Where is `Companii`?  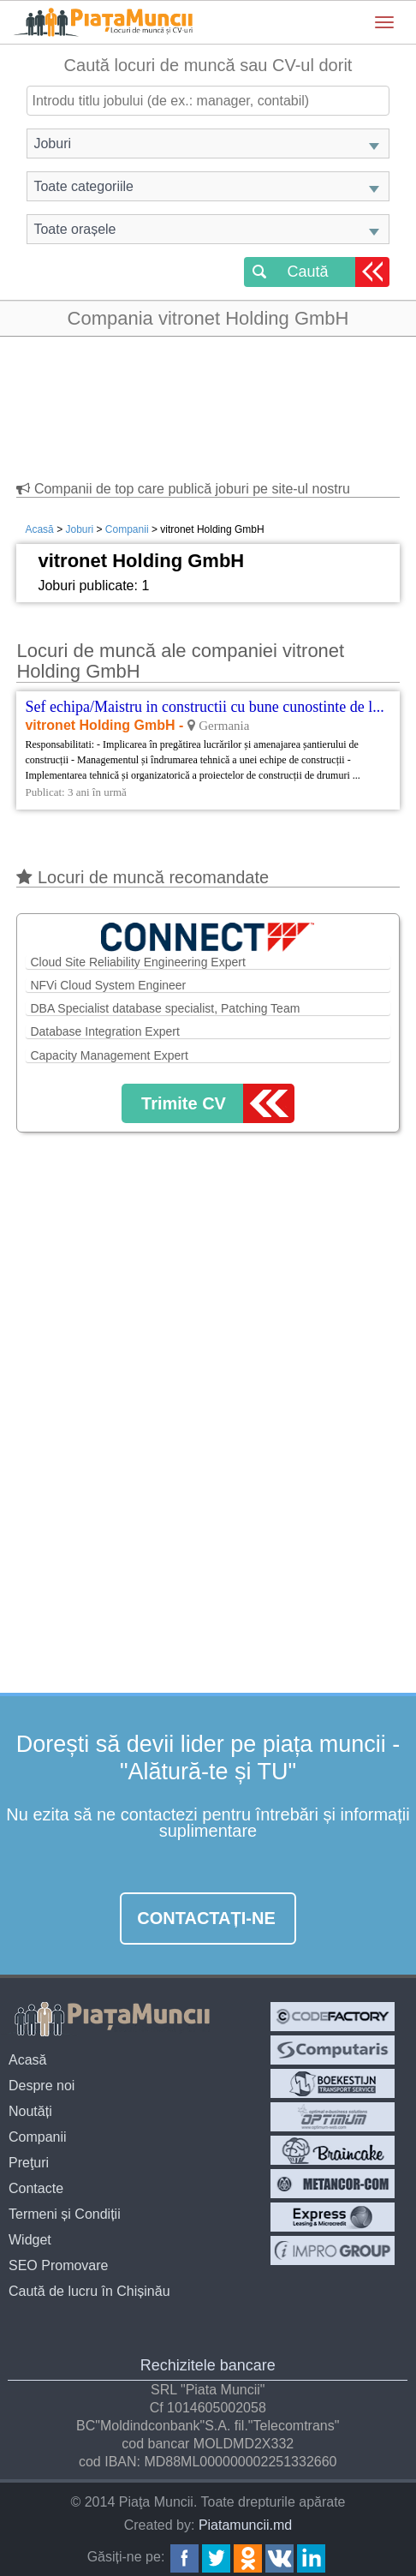
Companii is located at coordinates (127, 529).